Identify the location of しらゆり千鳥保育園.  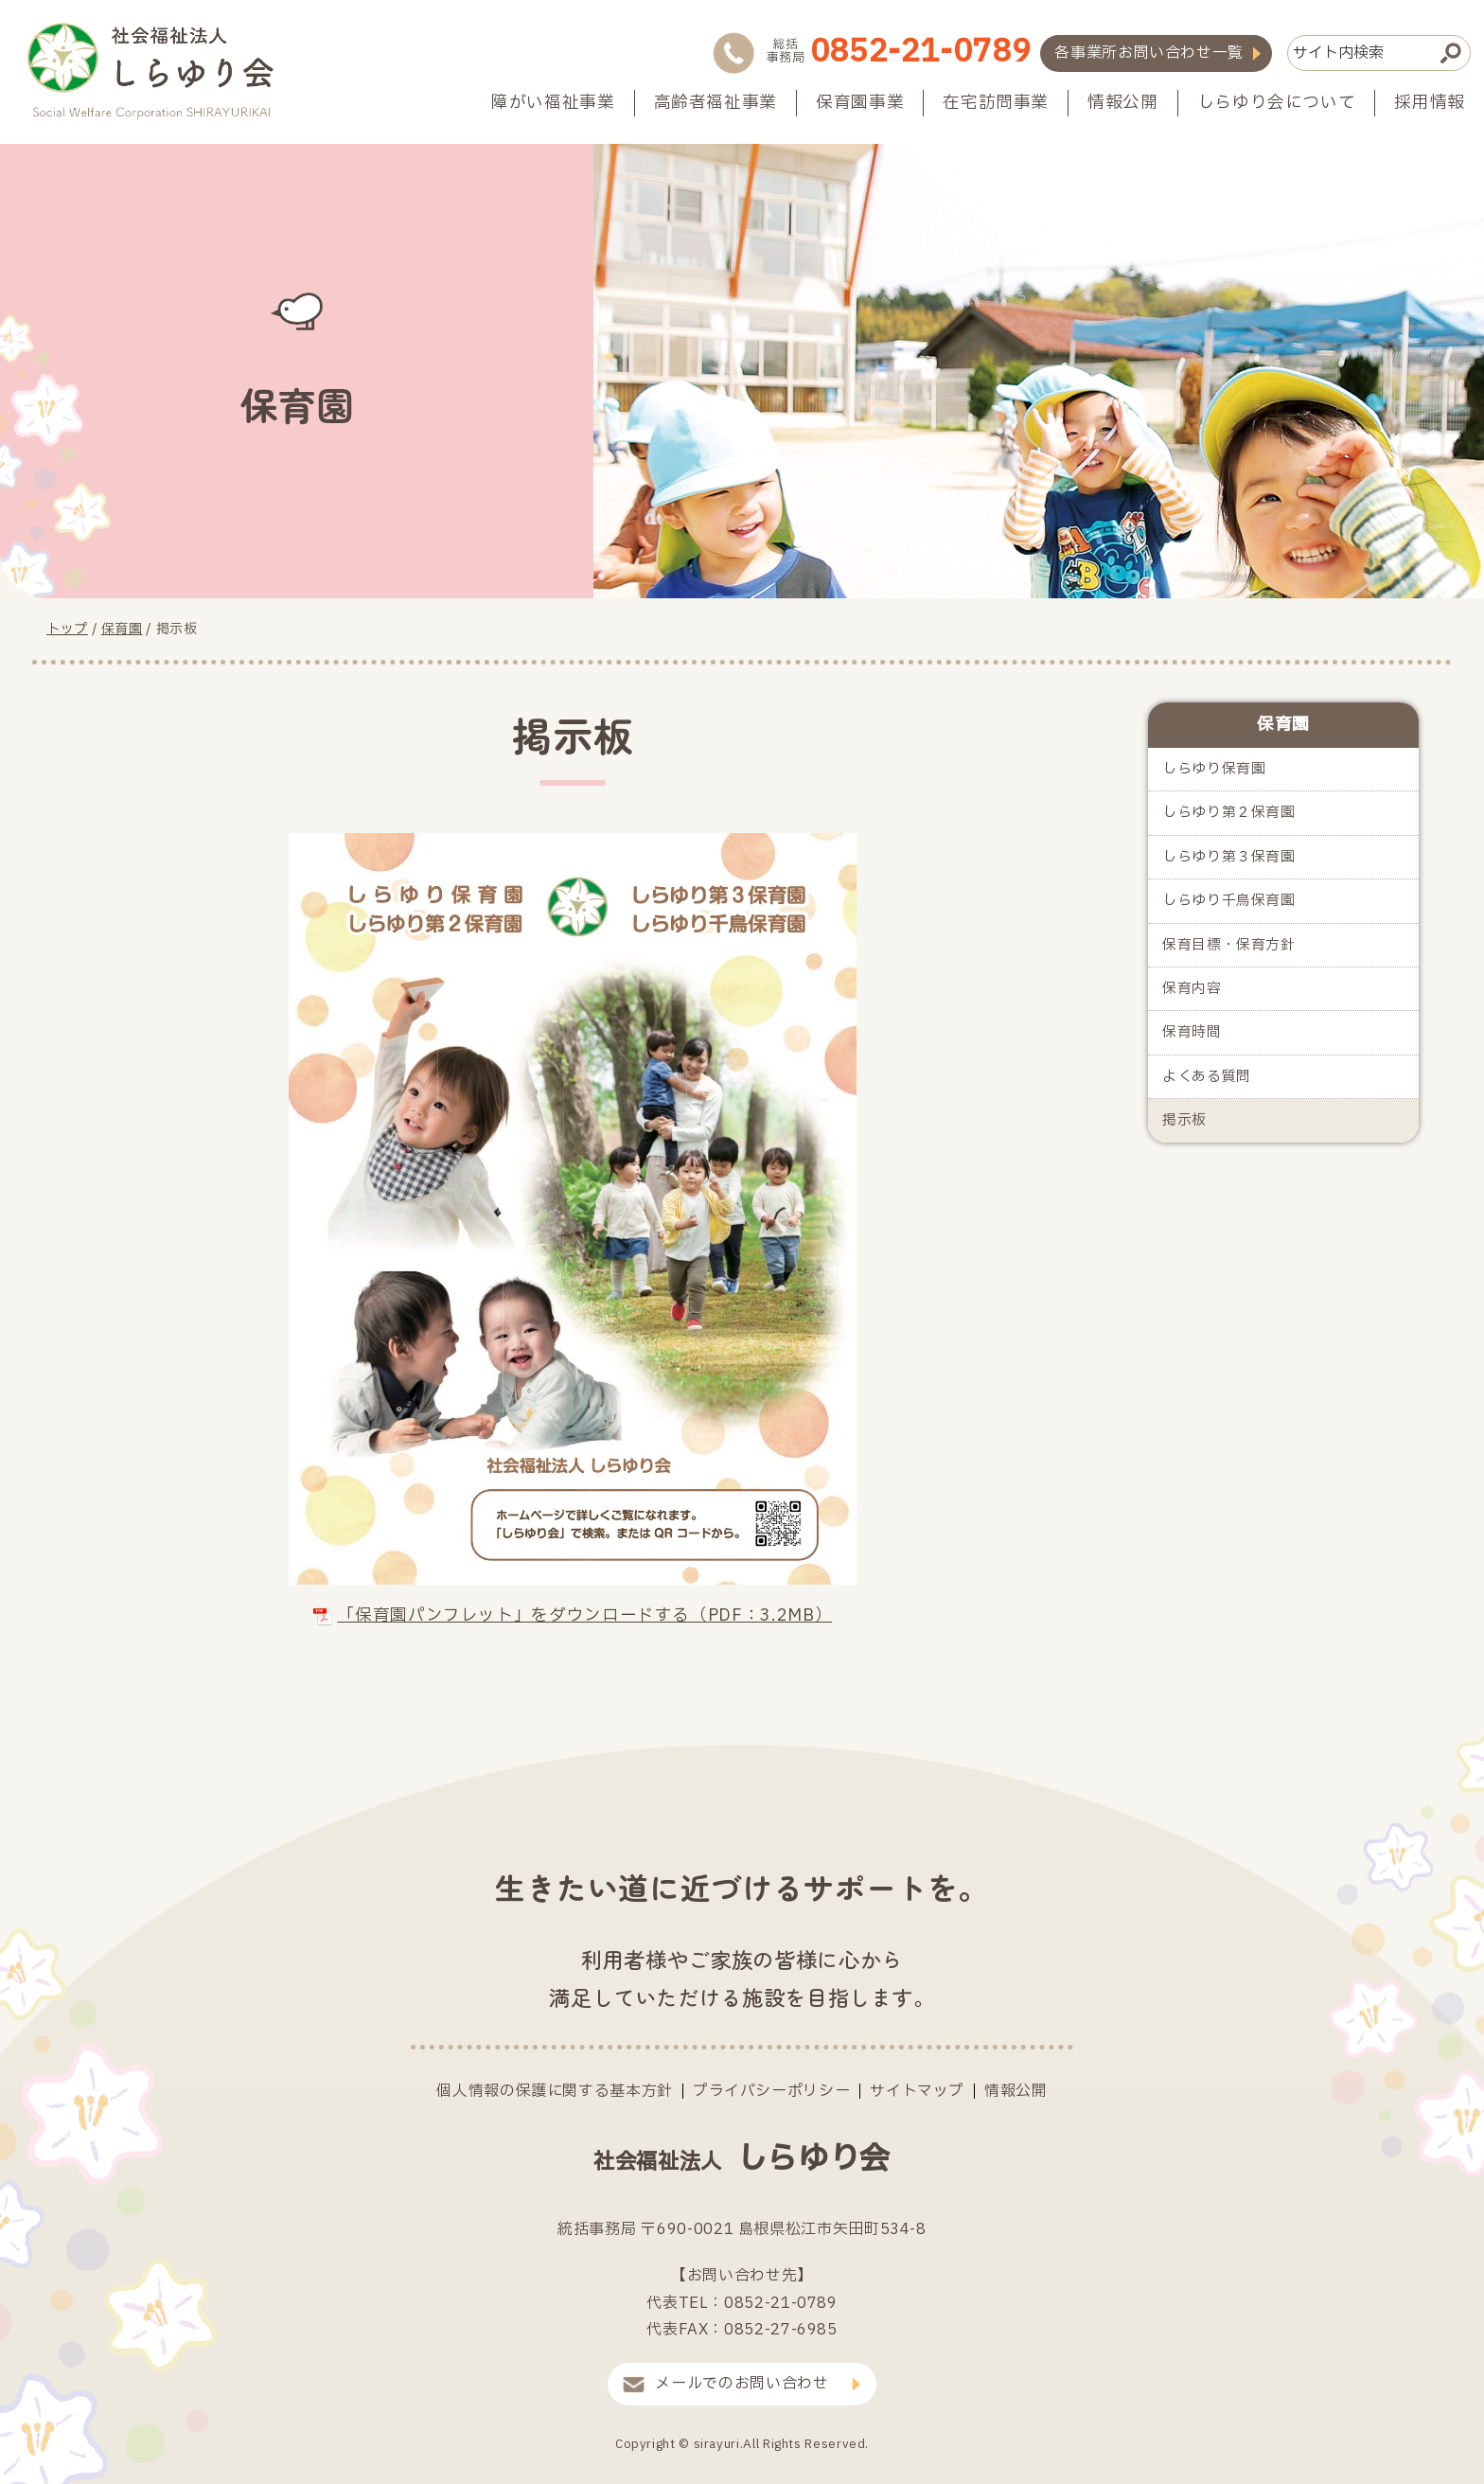
(1229, 901).